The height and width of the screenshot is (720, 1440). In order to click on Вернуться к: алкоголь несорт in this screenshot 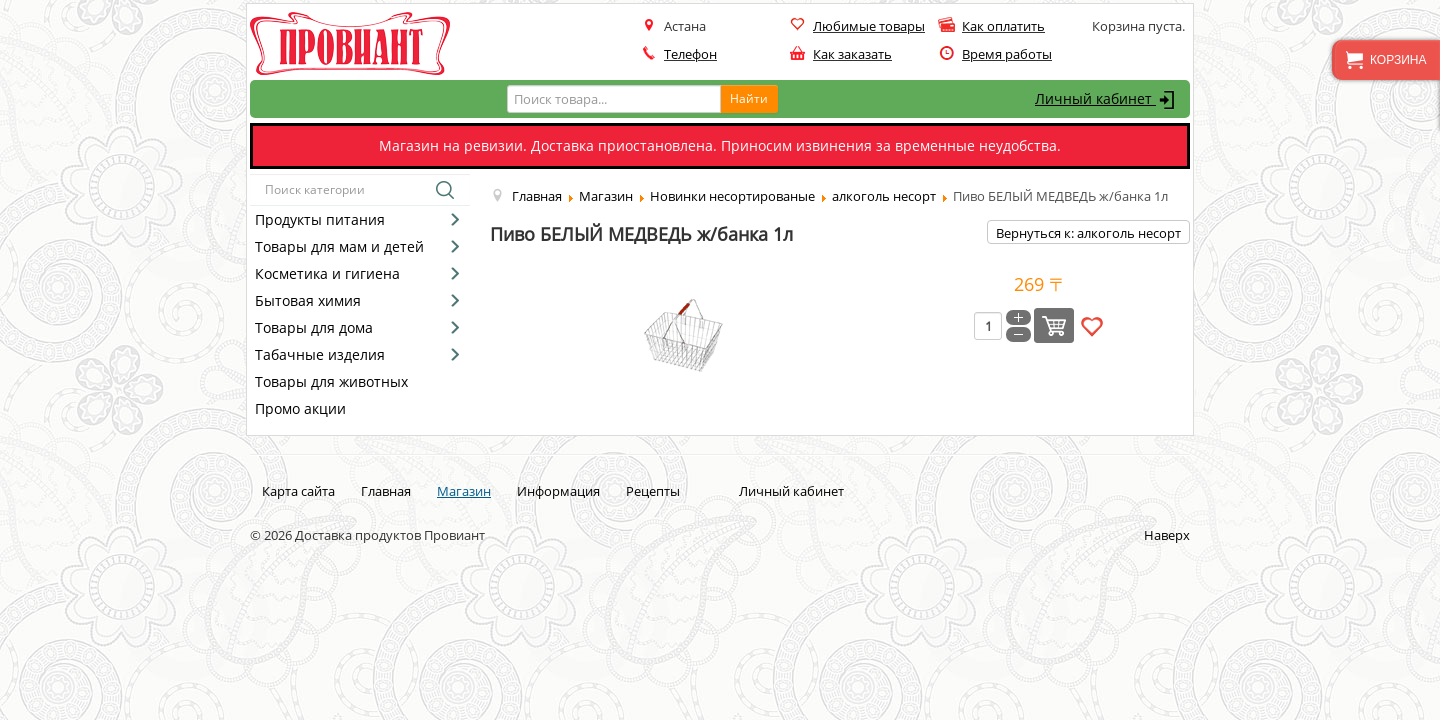, I will do `click(1088, 233)`.